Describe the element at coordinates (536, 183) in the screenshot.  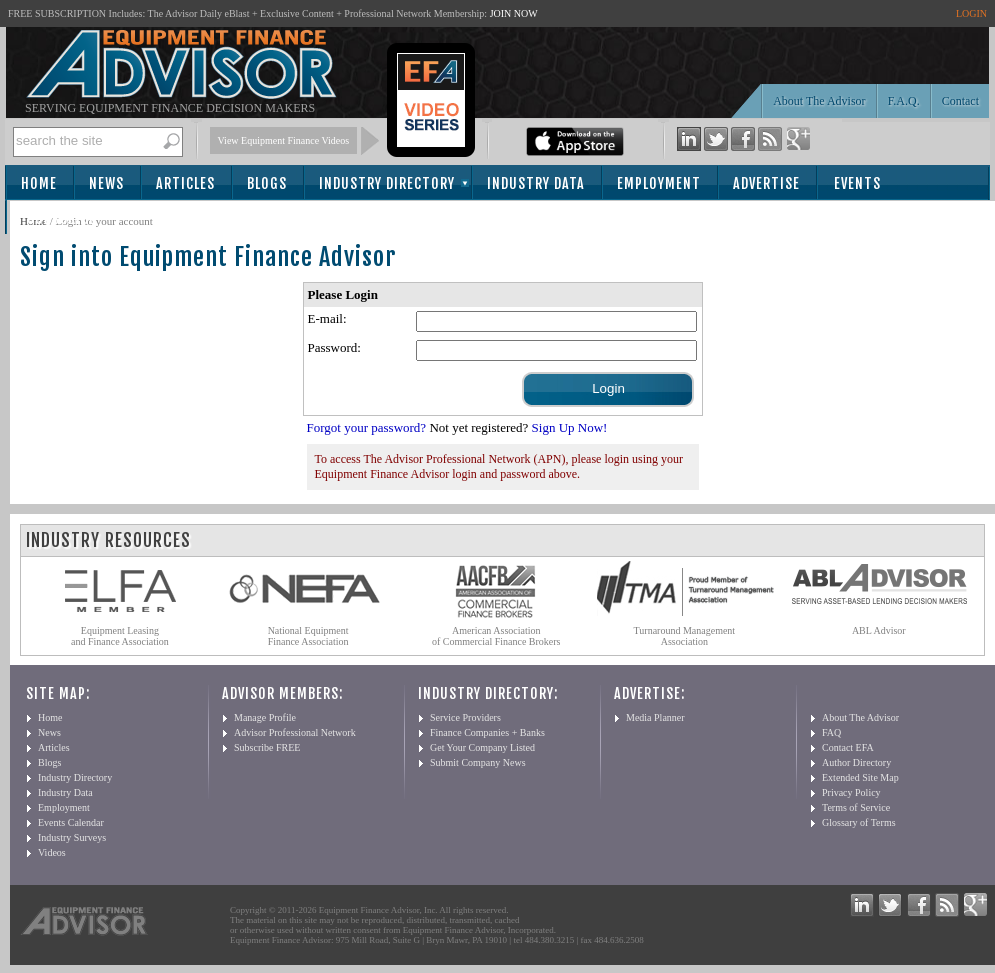
I see `Industry Data` at that location.